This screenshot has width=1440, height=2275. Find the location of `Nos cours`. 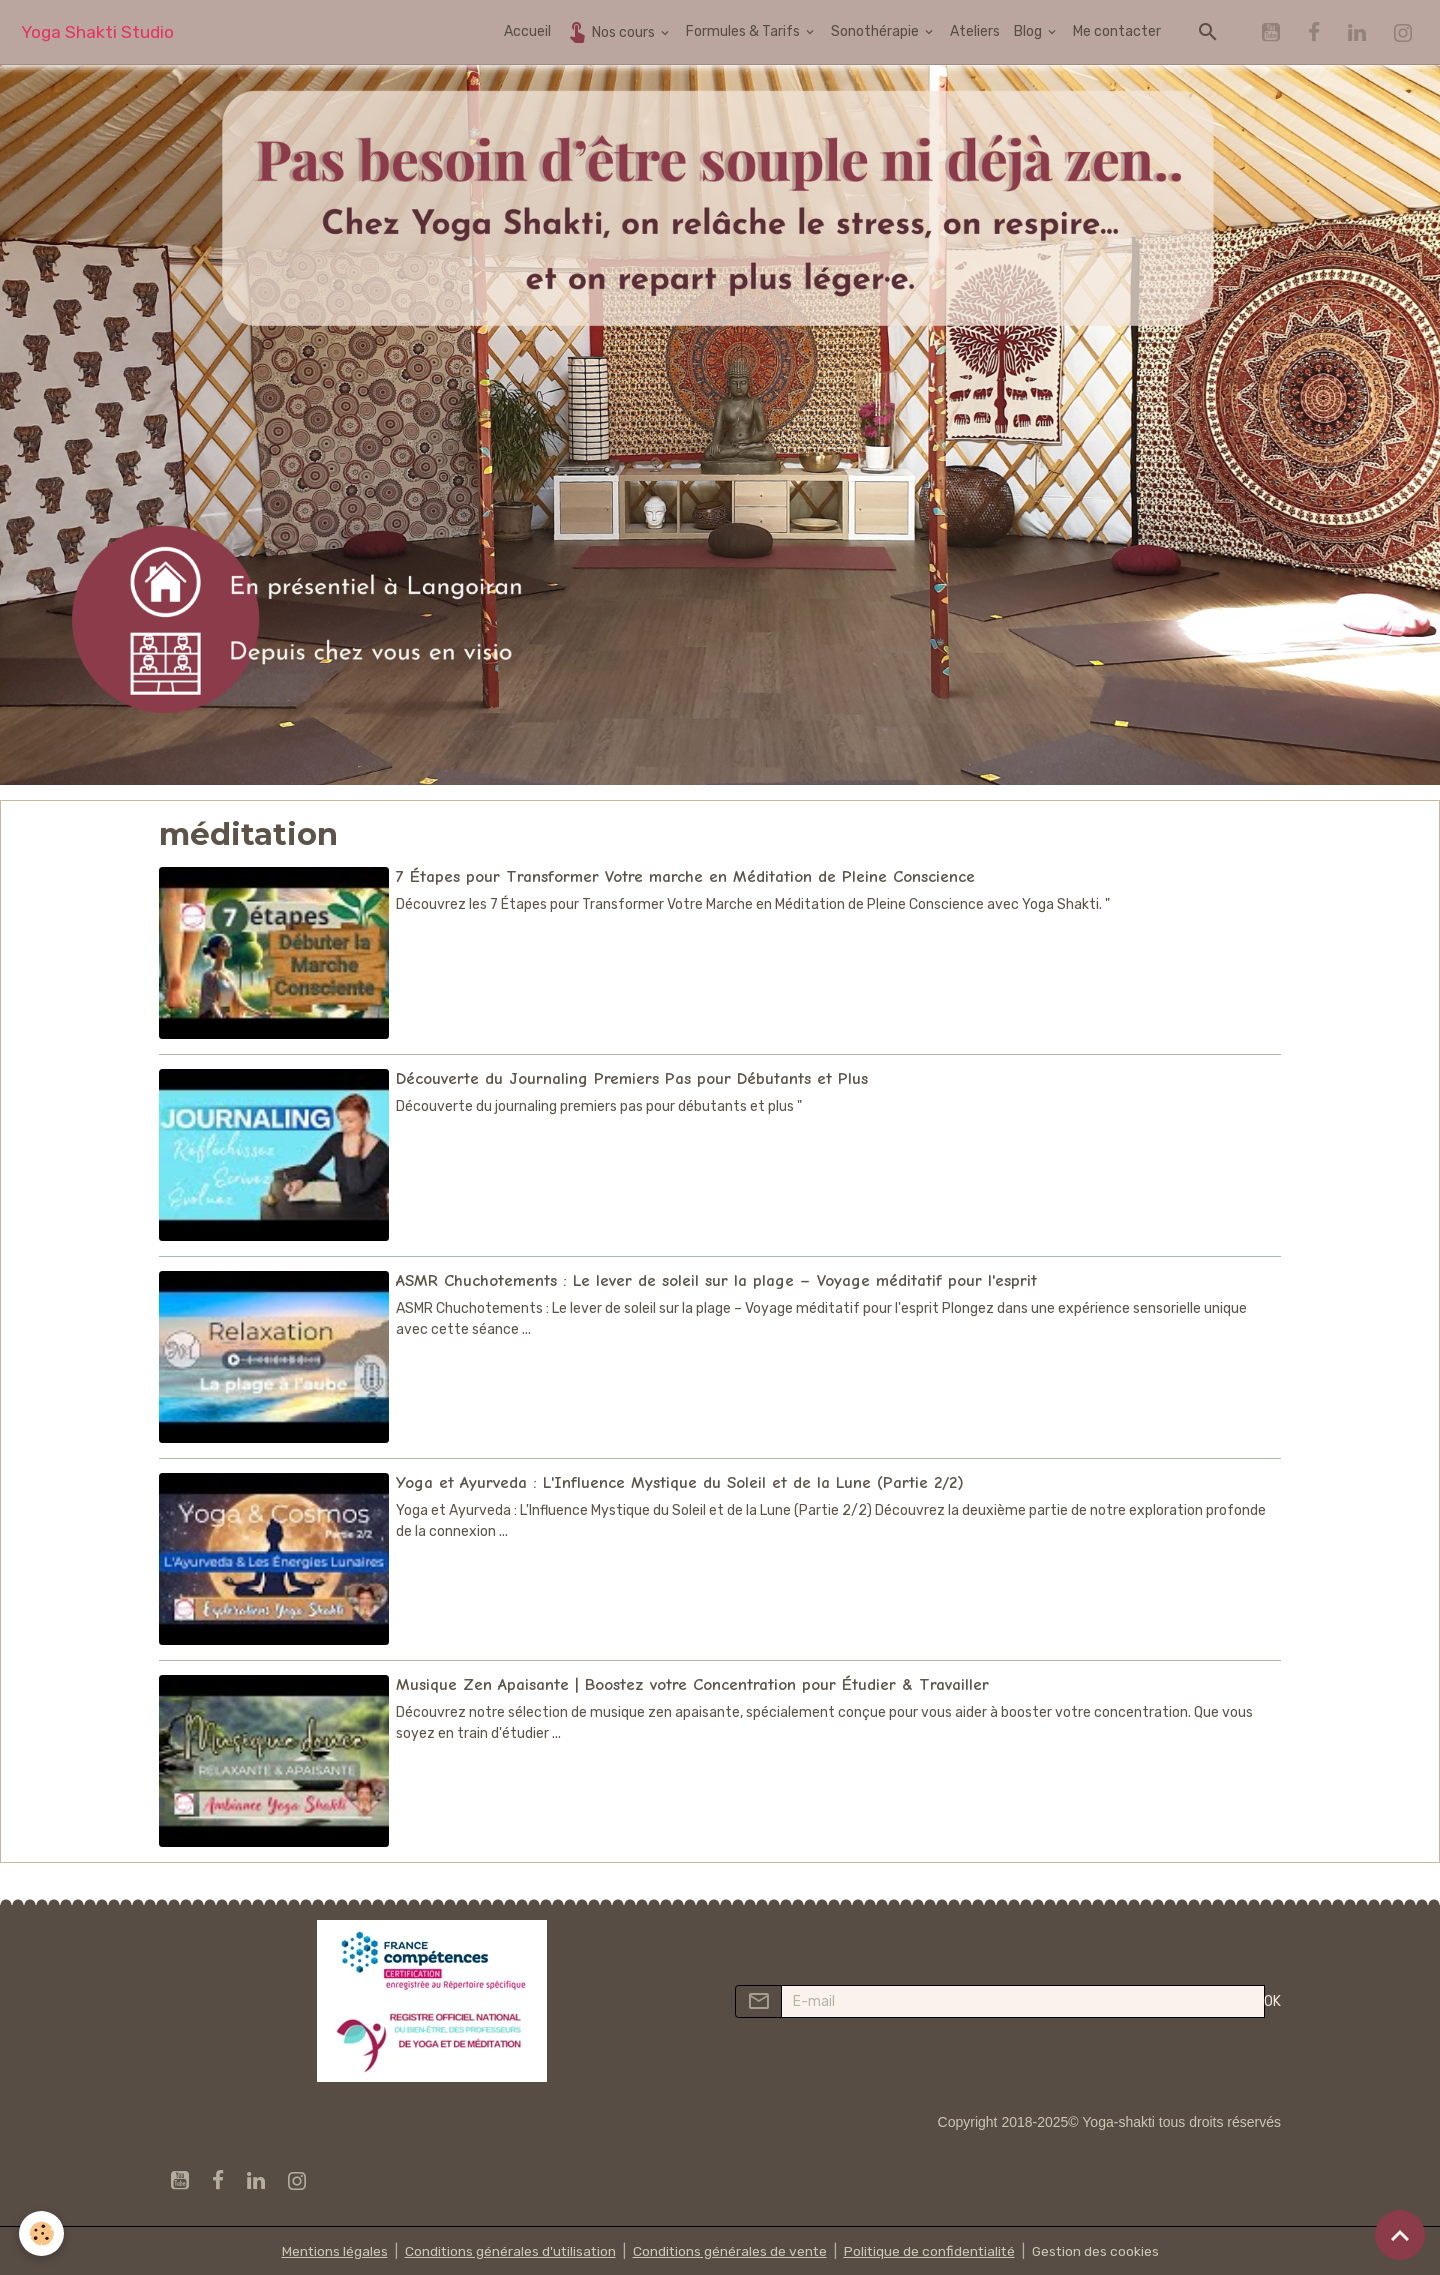

Nos cours is located at coordinates (611, 31).